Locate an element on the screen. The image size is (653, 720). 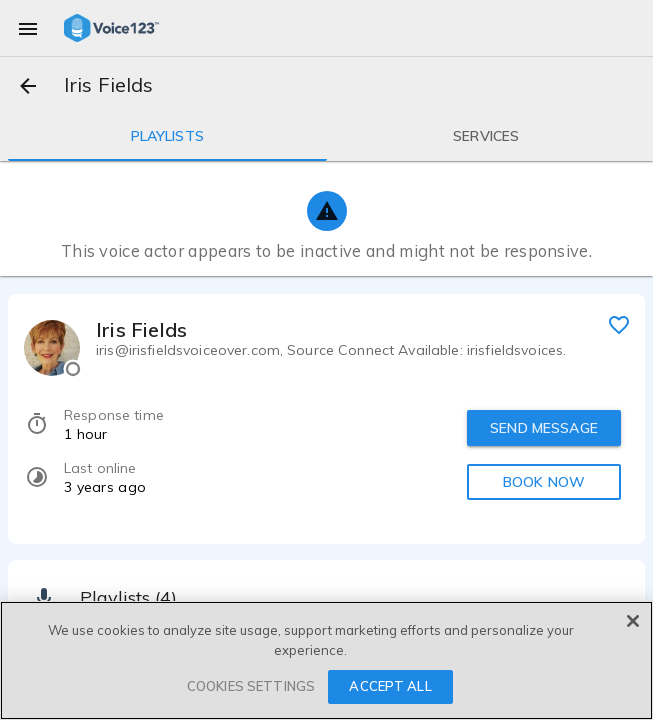
[Close] is located at coordinates (633, 621).